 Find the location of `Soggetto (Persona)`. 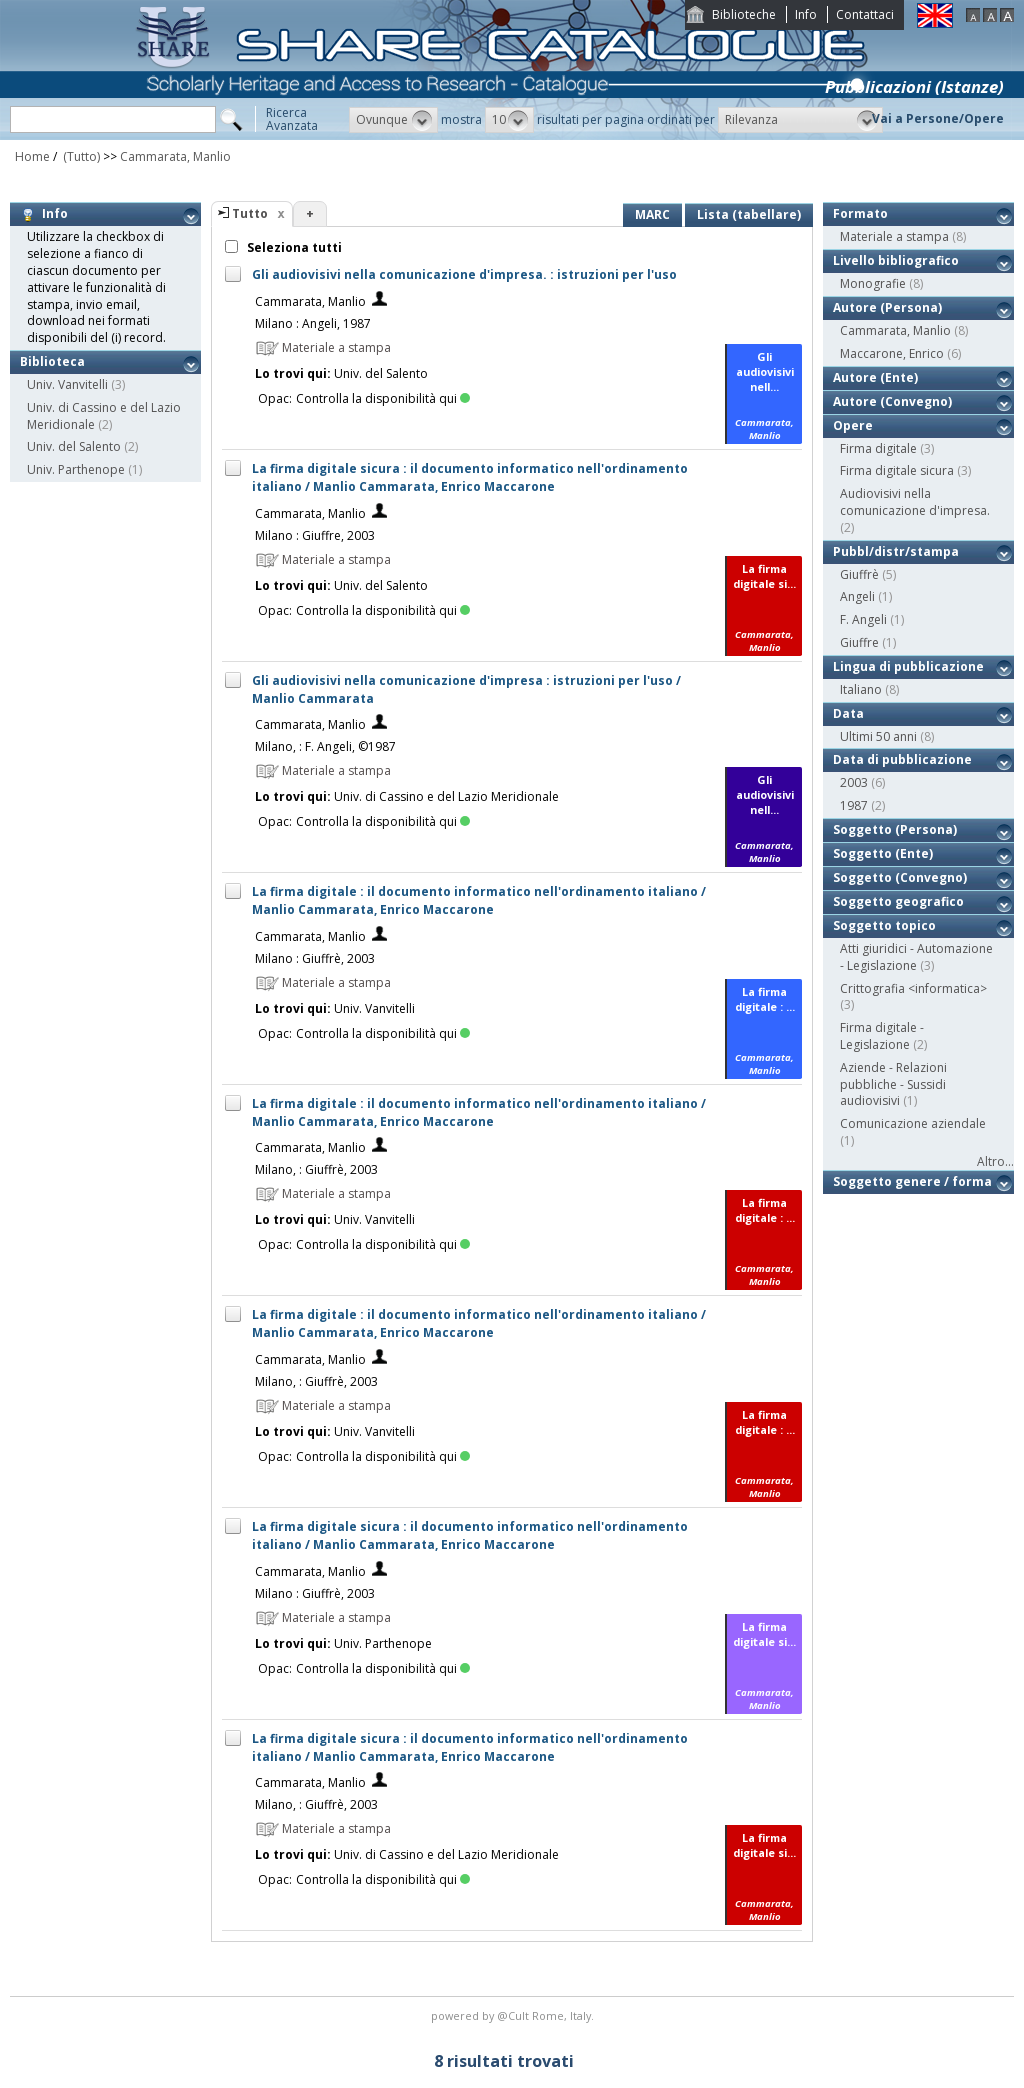

Soggetto (Persona) is located at coordinates (895, 829).